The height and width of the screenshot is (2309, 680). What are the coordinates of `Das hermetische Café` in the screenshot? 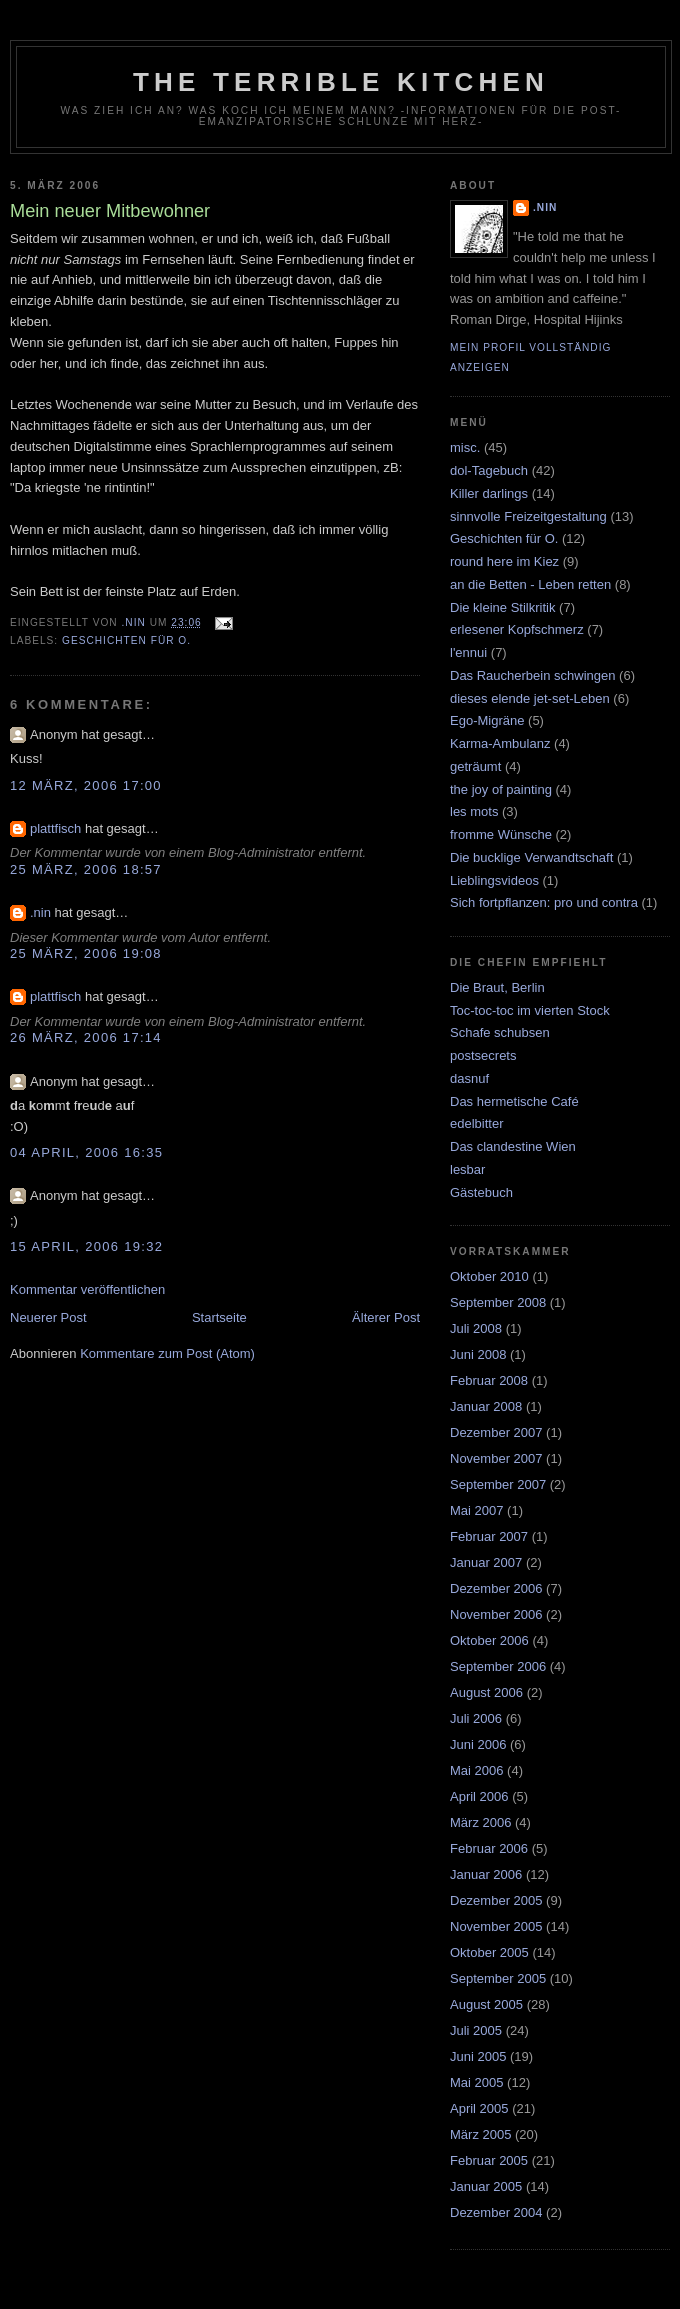 It's located at (514, 1101).